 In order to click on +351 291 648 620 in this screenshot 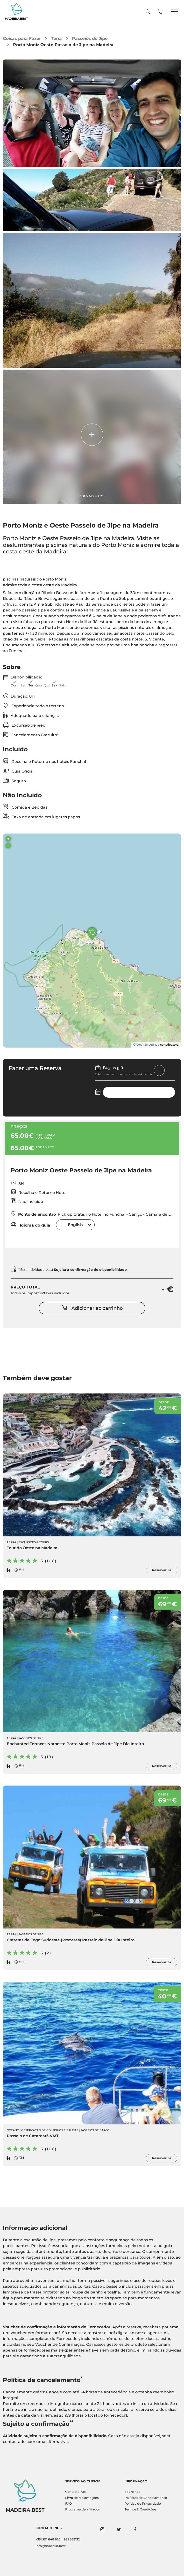, I will do `click(48, 2539)`.